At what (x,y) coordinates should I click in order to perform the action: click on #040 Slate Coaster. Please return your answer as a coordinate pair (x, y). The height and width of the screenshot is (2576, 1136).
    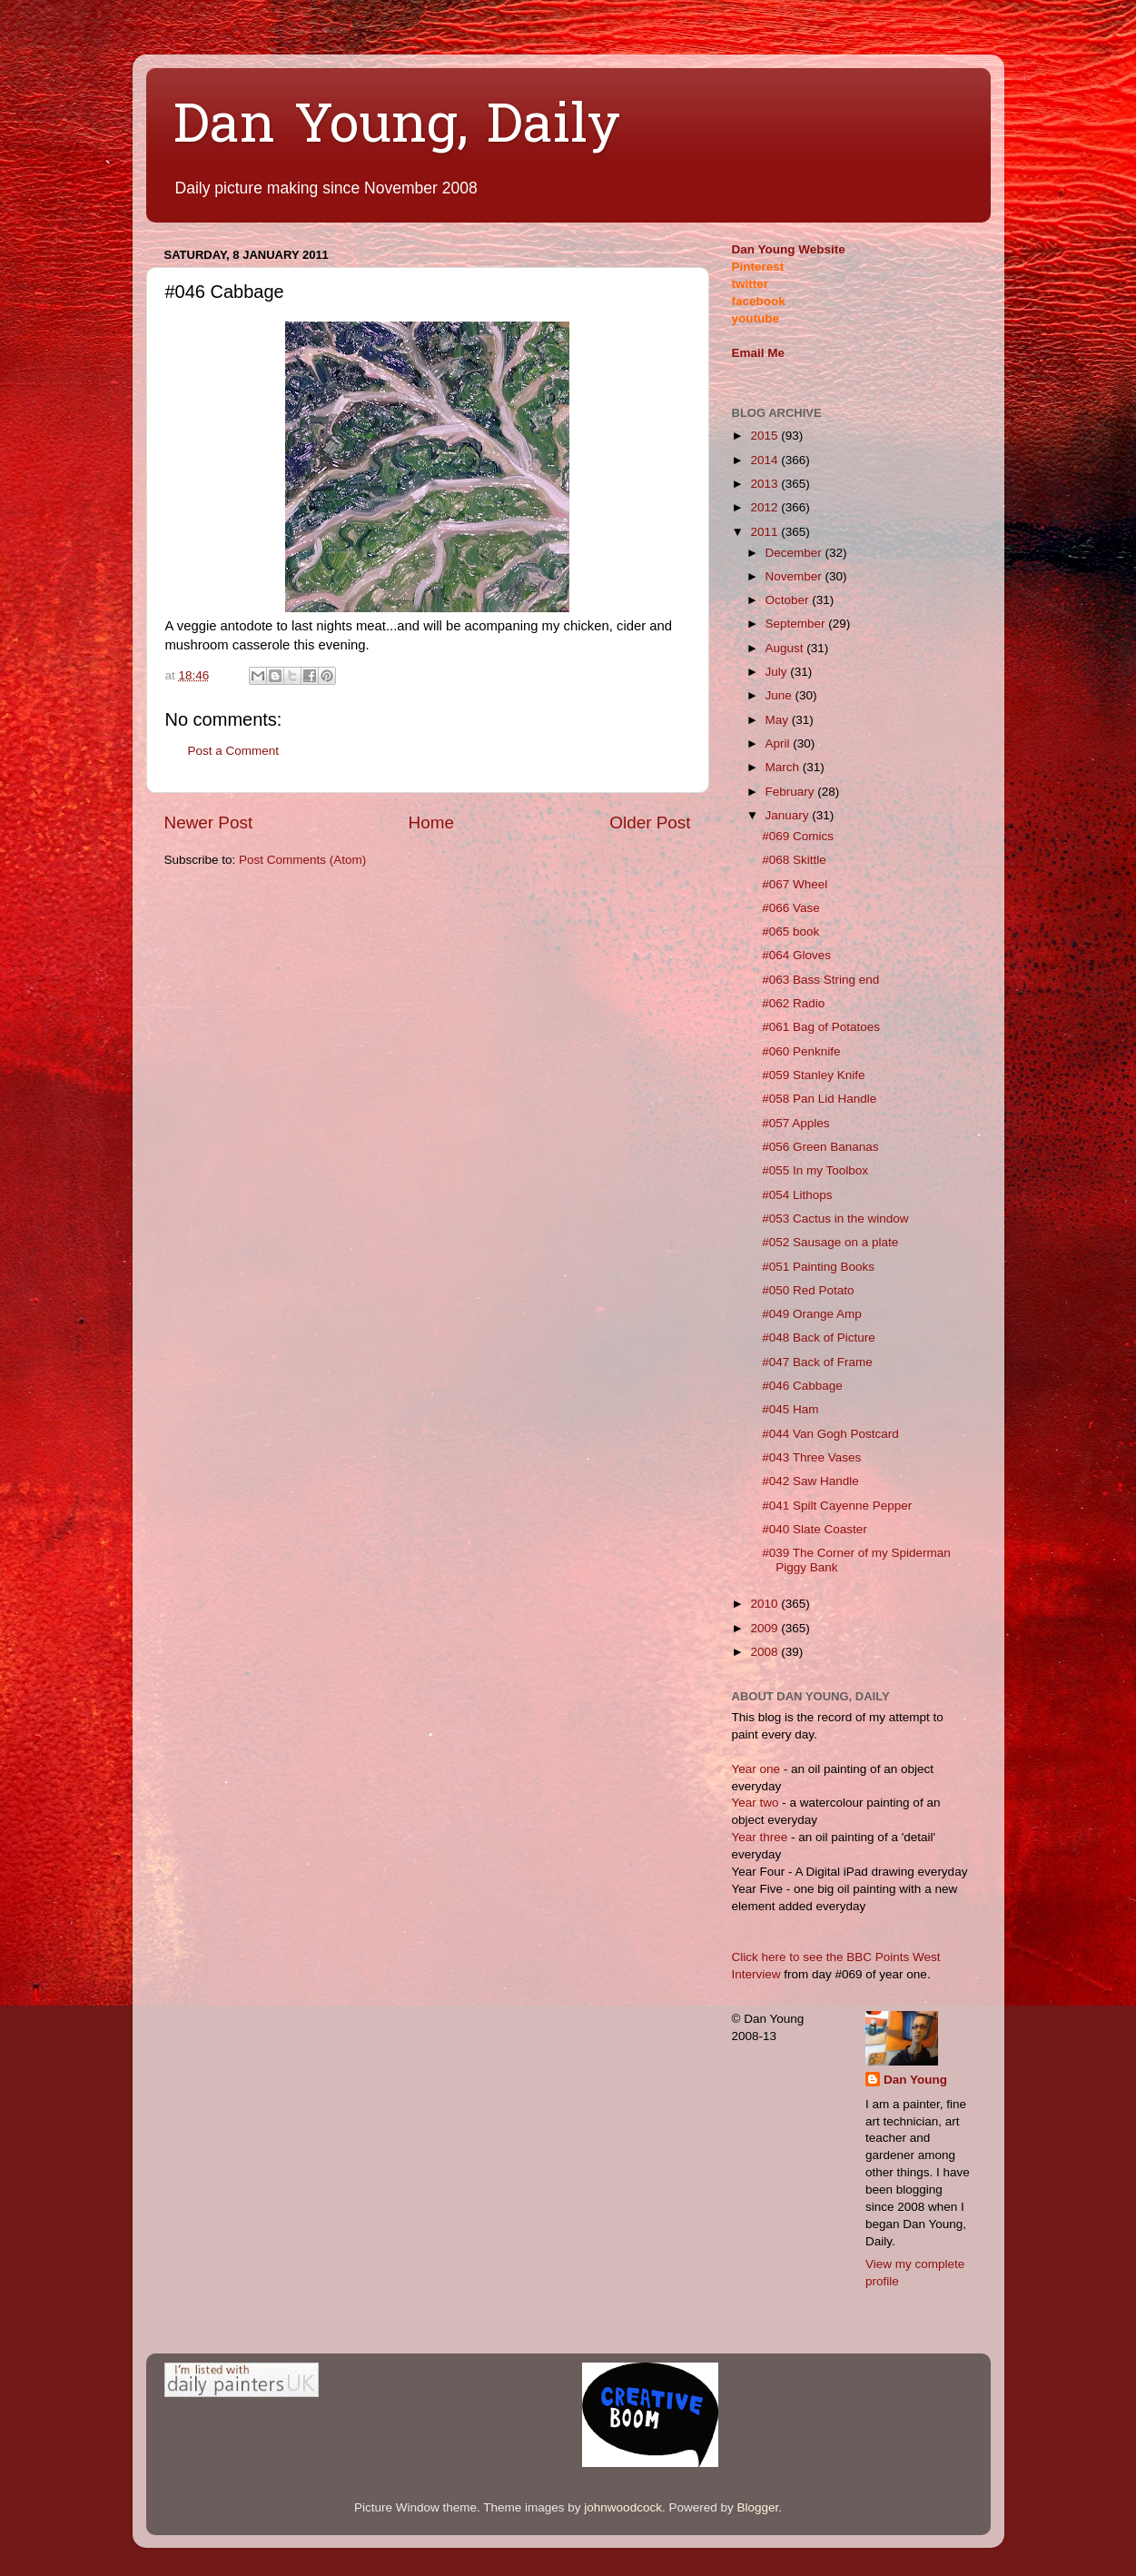
    Looking at the image, I should click on (814, 1529).